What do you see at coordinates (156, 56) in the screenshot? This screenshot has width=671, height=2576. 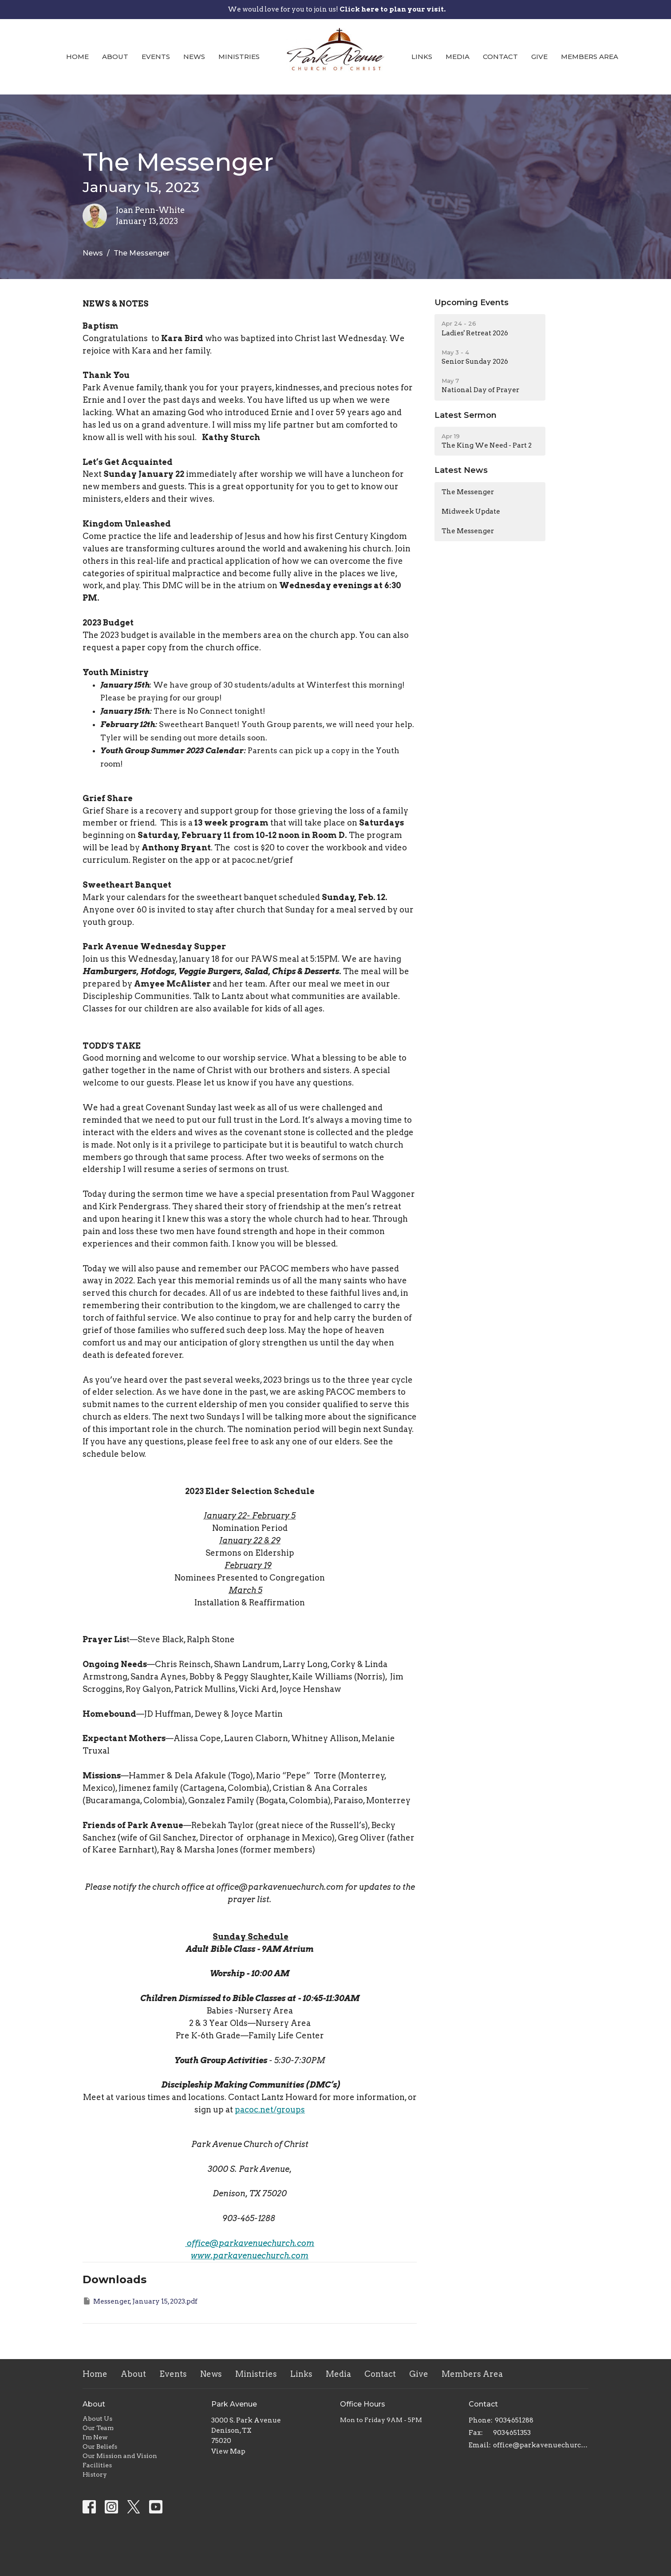 I see `Events` at bounding box center [156, 56].